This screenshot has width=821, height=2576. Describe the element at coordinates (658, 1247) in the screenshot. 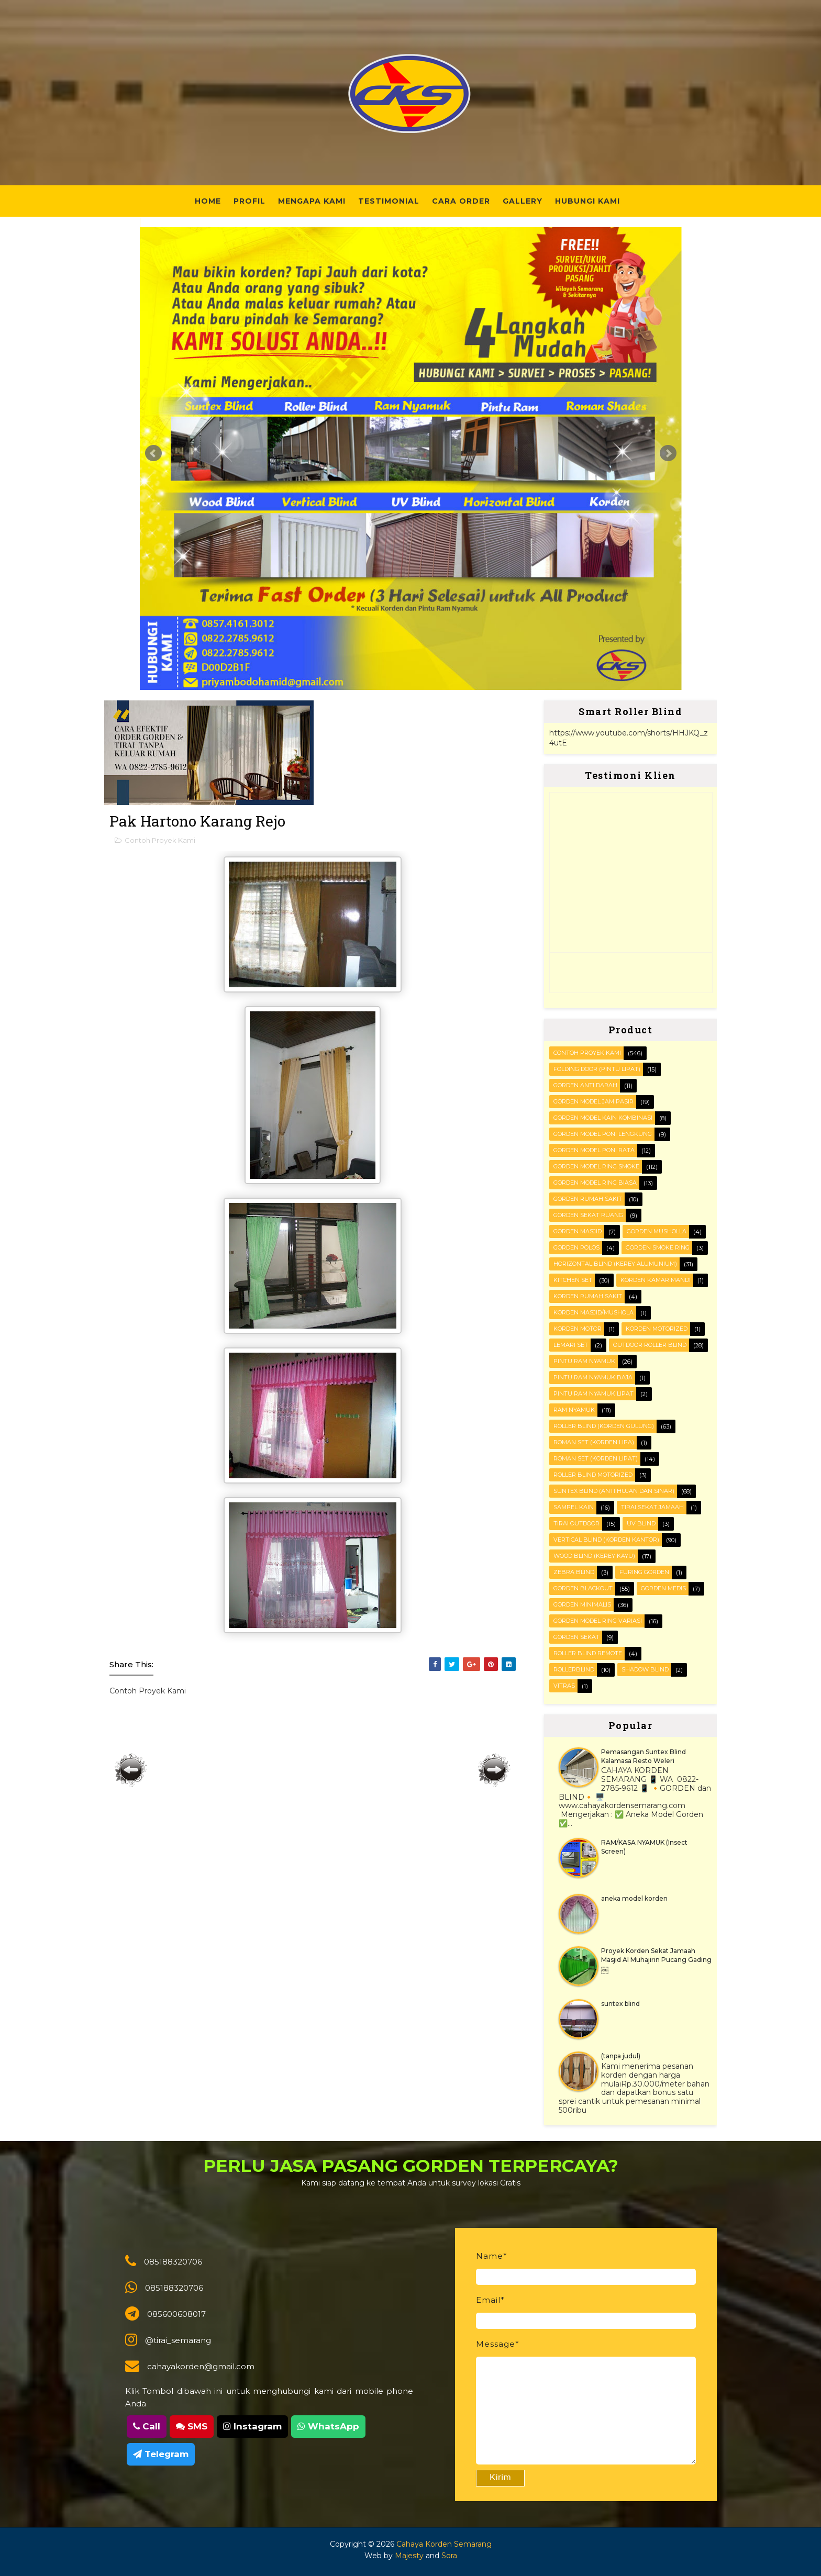

I see `Gorden smoke ring` at that location.